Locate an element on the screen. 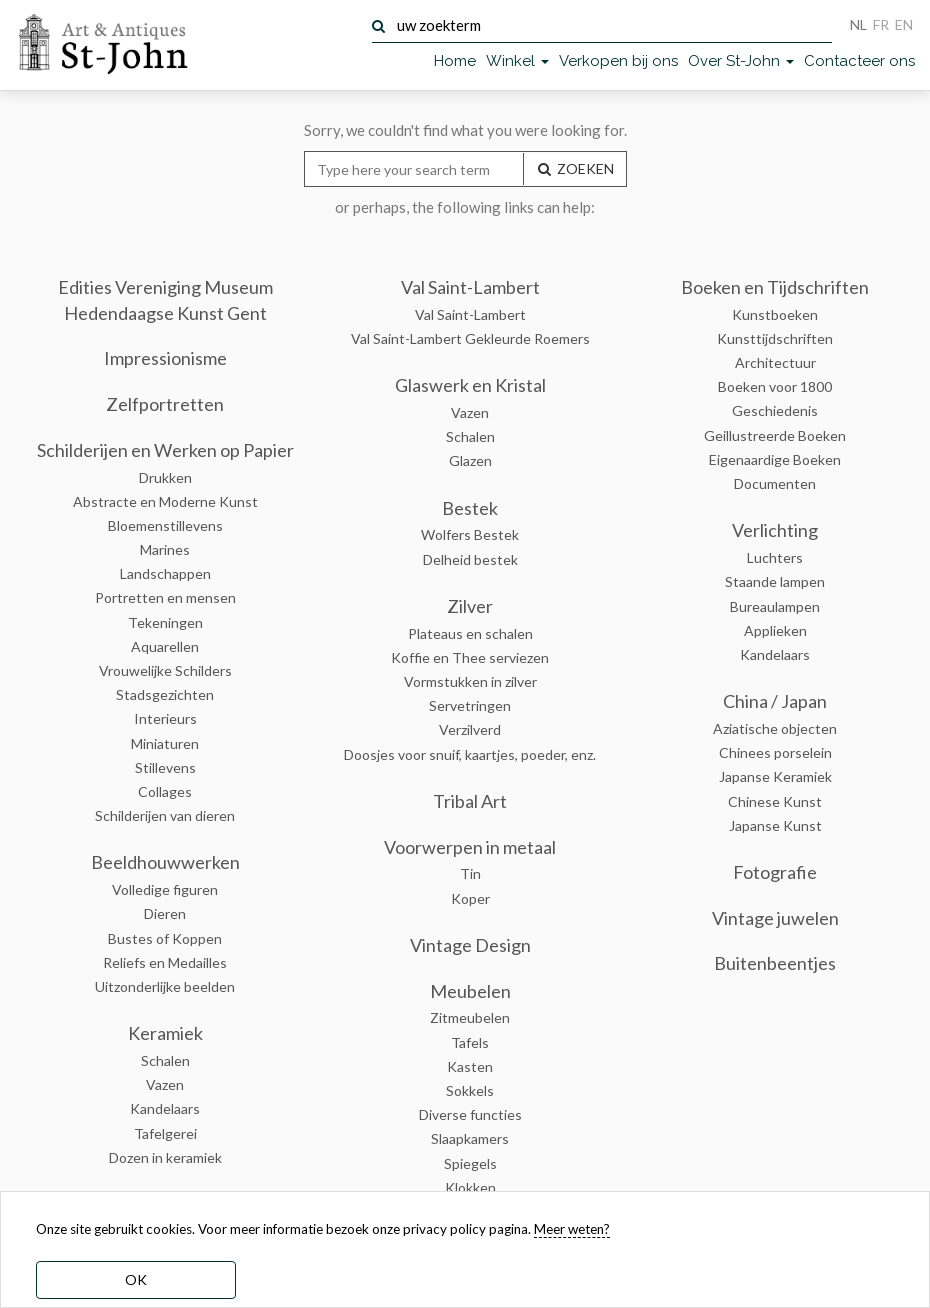 This screenshot has height=1308, width=930. Uitzonderlijke beelden is located at coordinates (165, 986).